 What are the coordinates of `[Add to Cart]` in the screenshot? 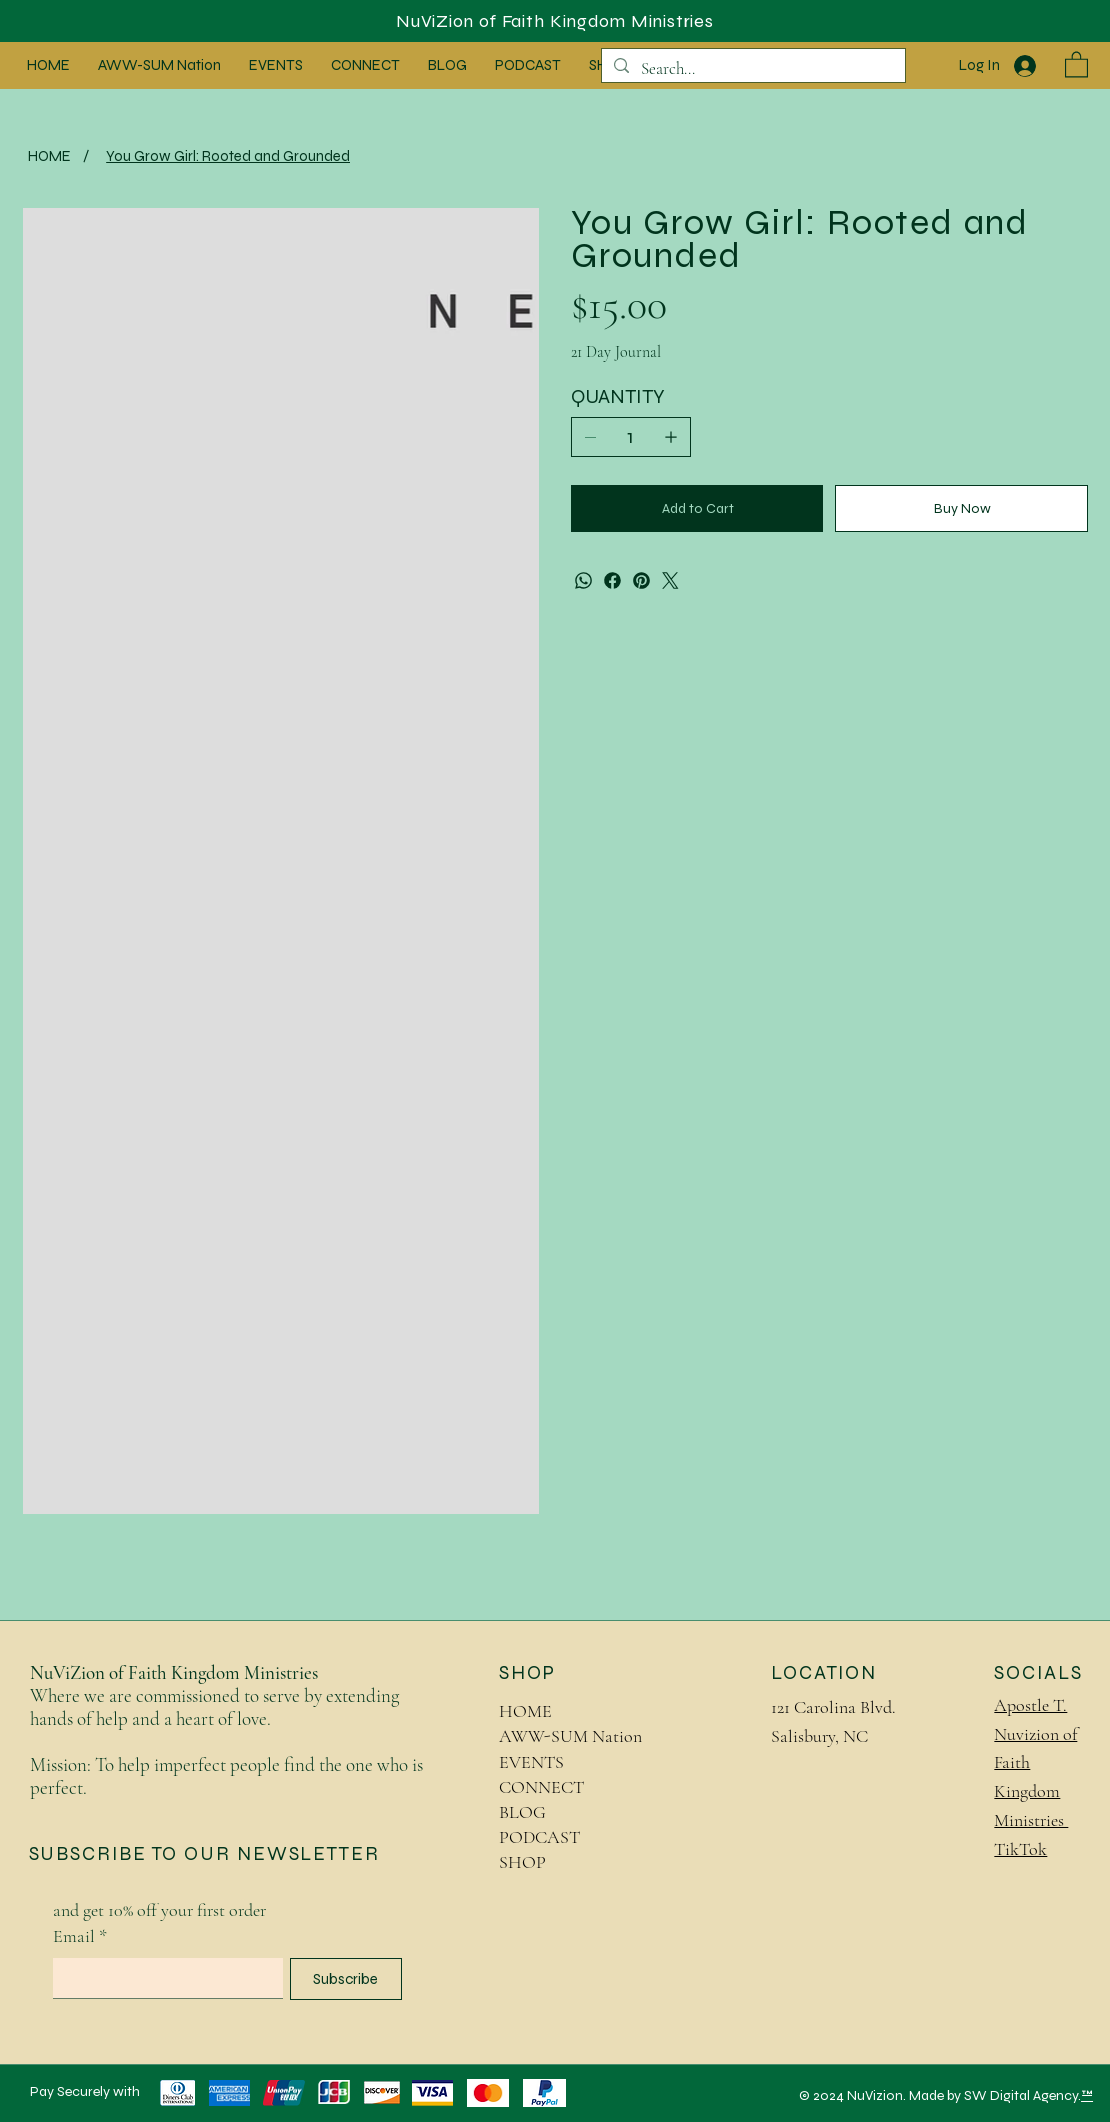 It's located at (697, 508).